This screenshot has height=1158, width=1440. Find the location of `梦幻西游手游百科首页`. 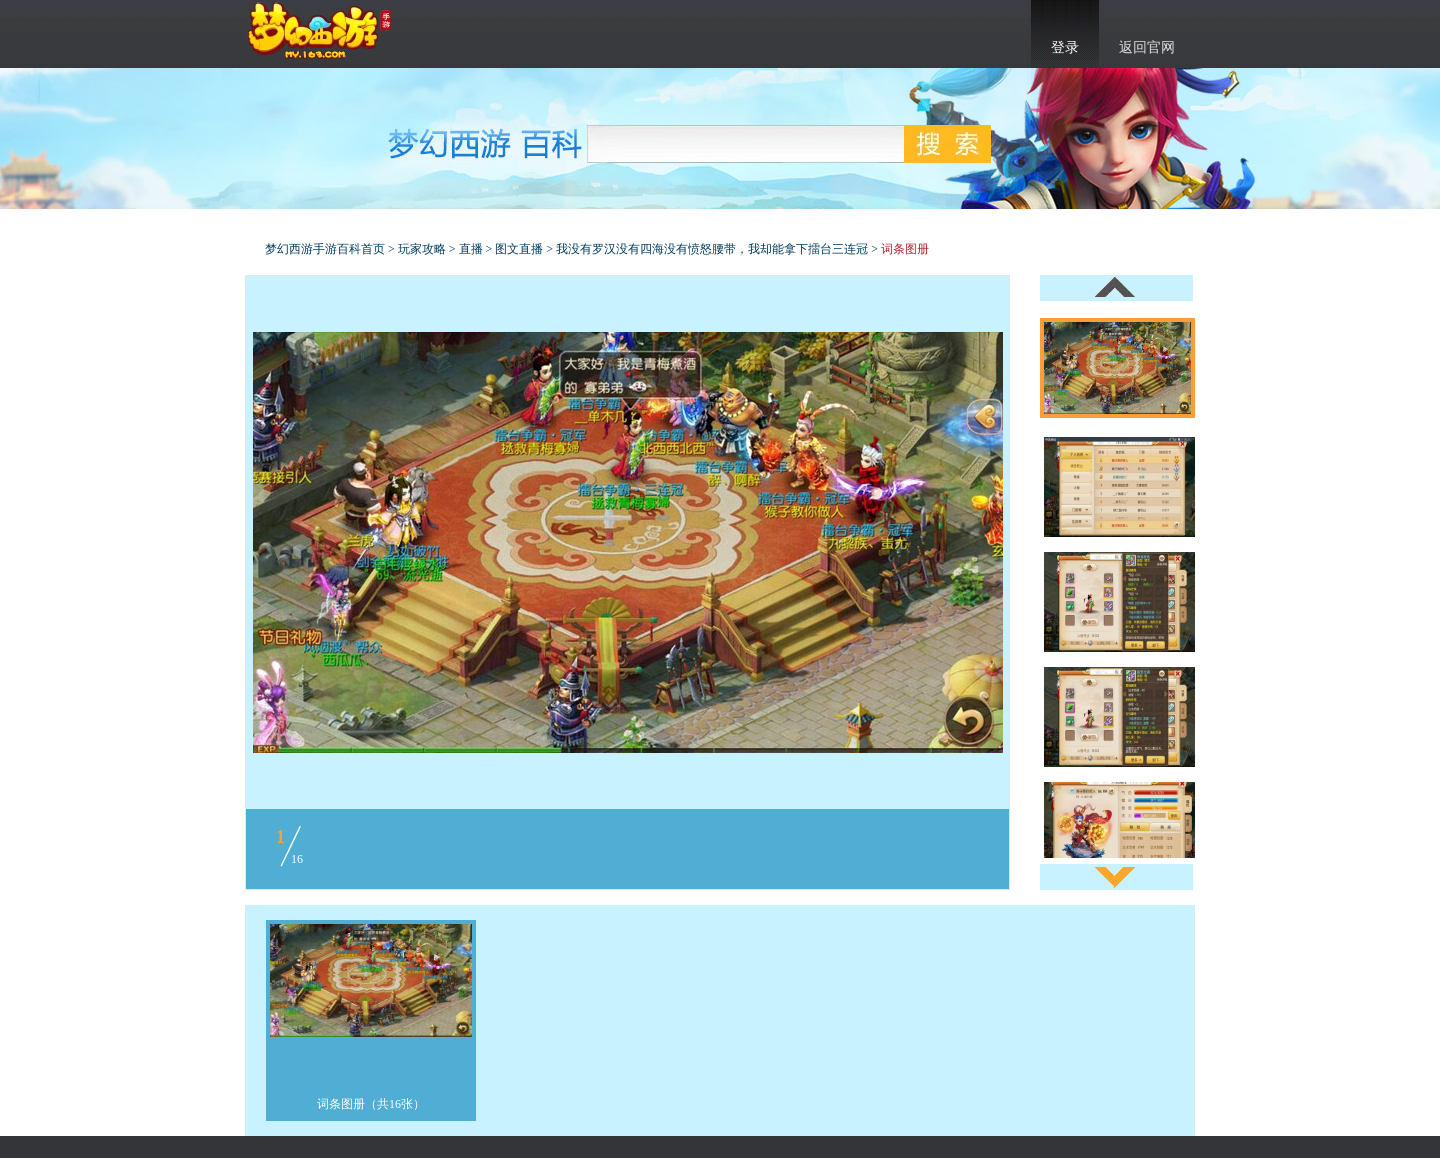

梦幻西游手游百科首页 is located at coordinates (325, 249).